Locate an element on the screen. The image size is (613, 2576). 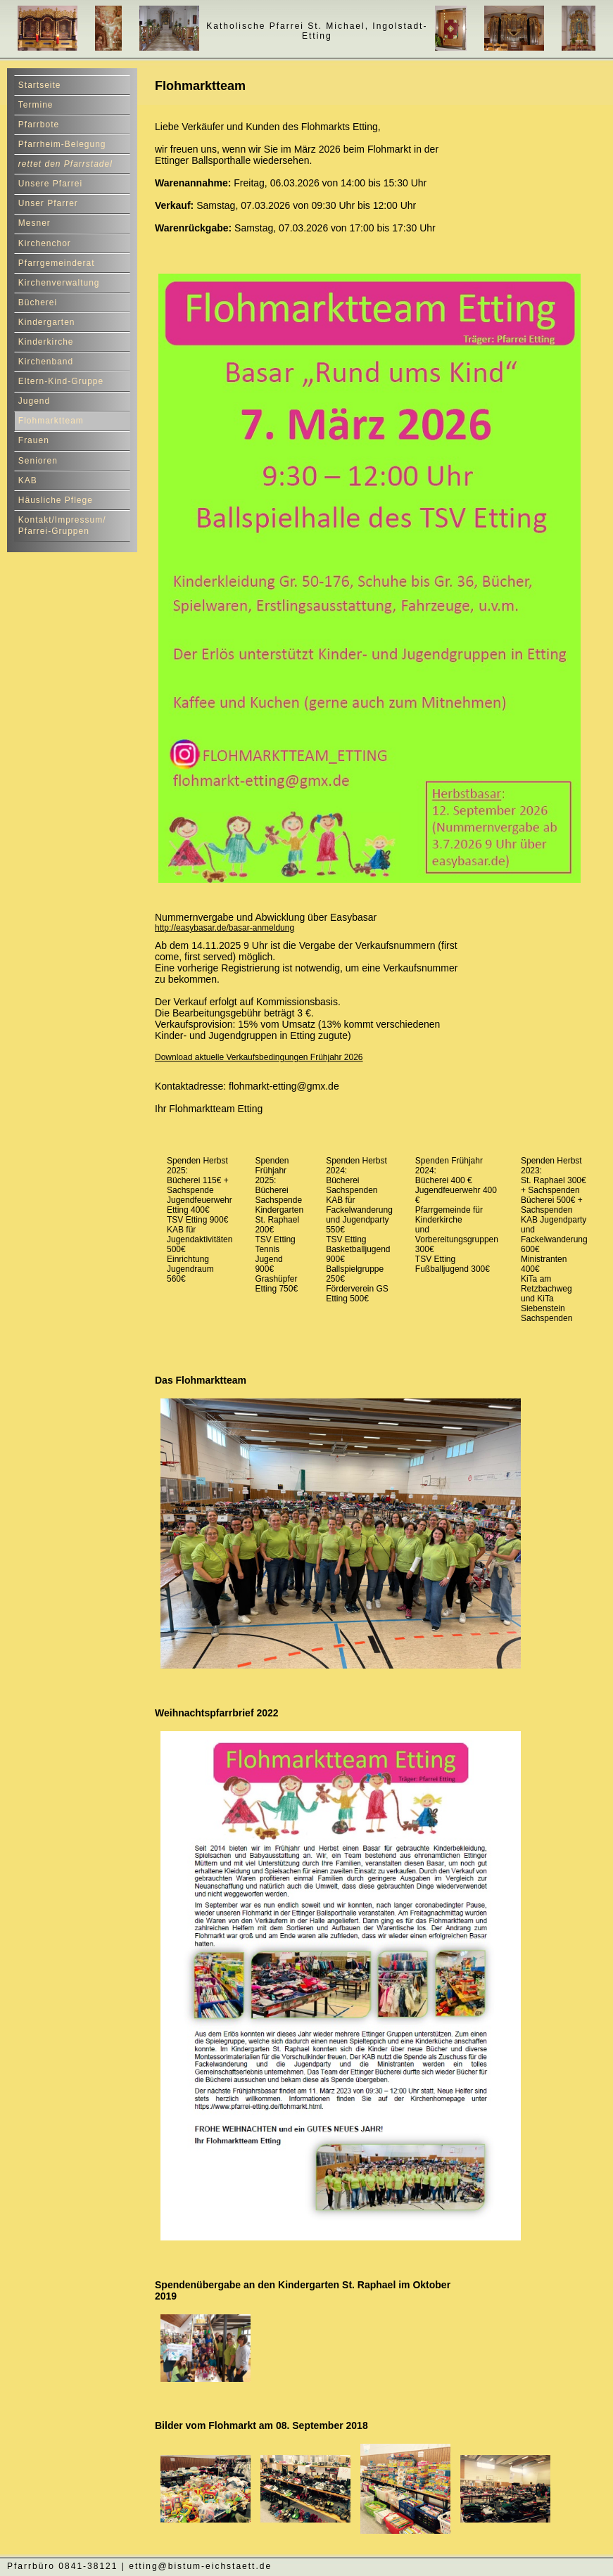
Kontakt/Impressum/ Pfarrei-Gruppen is located at coordinates (62, 526).